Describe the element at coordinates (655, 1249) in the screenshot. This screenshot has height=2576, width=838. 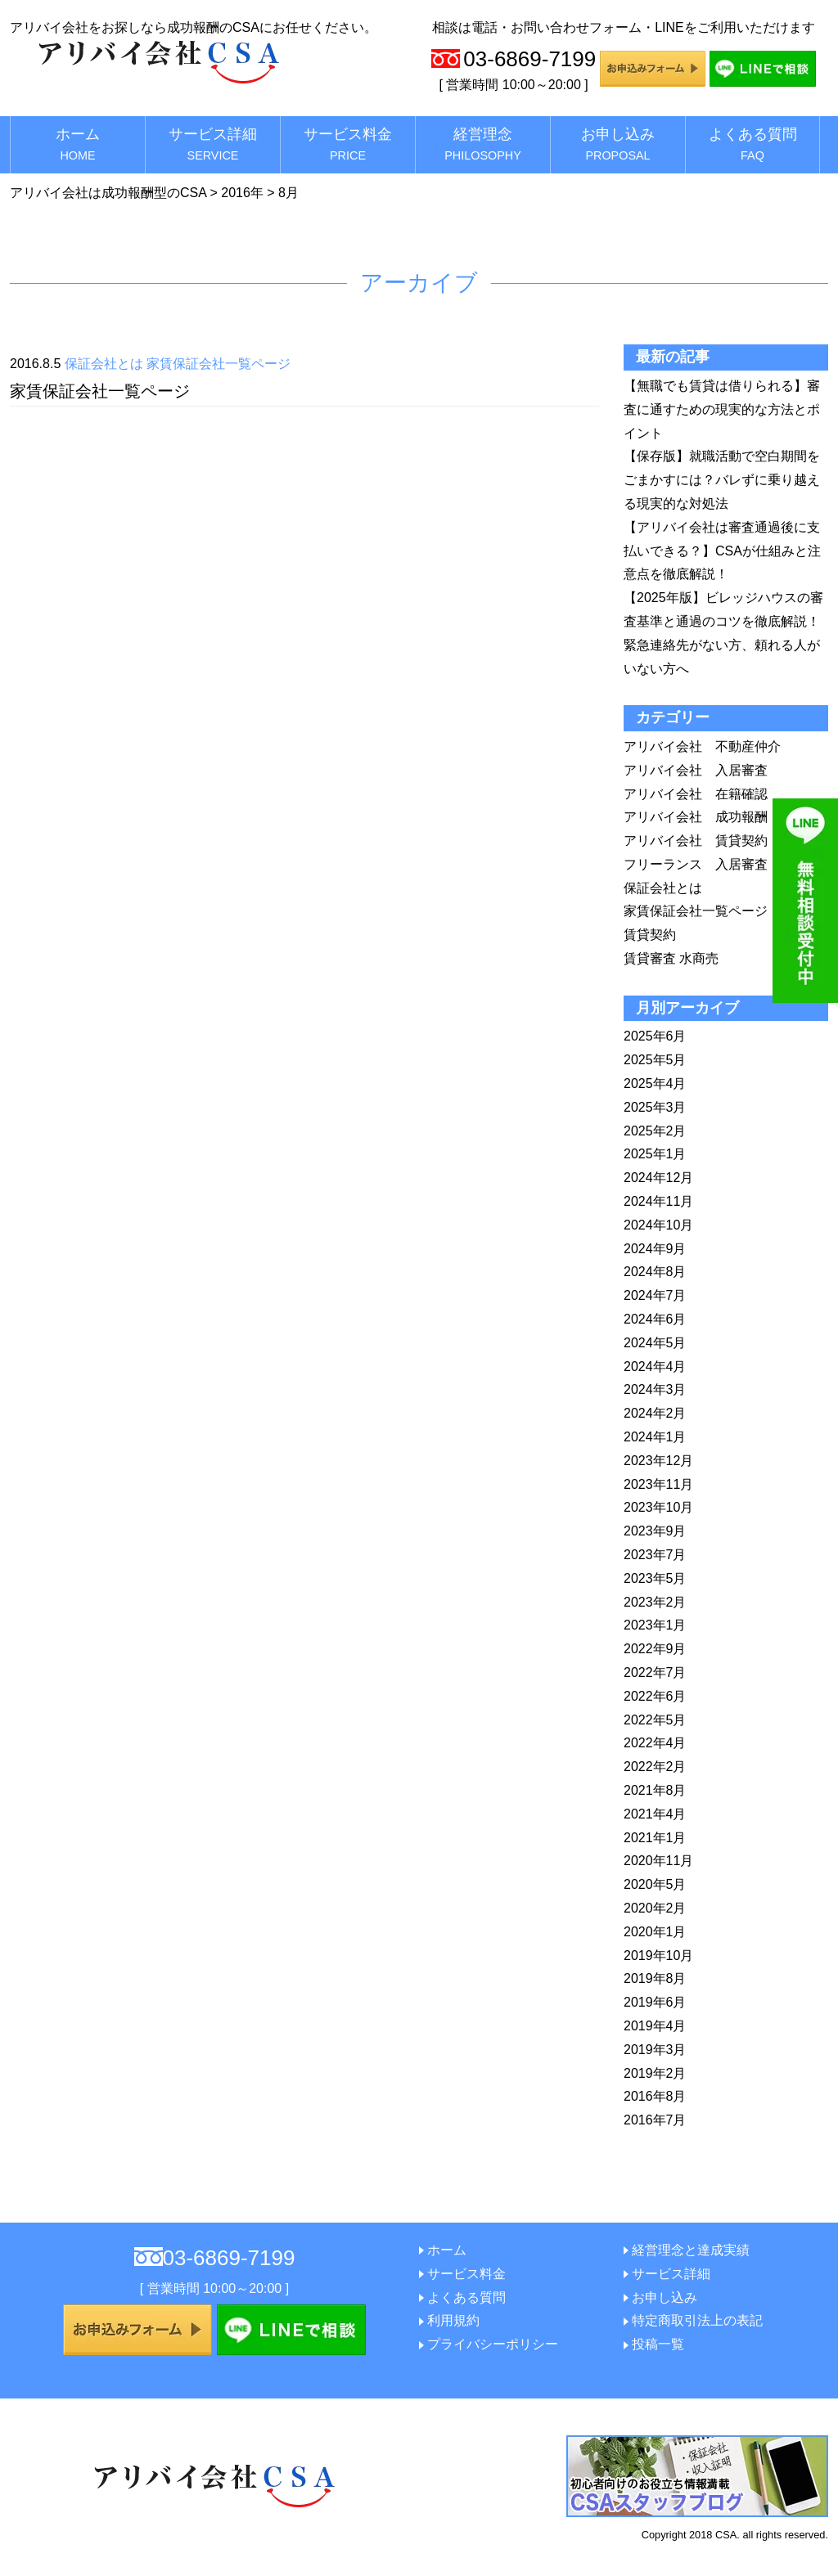
I see `2024年9月` at that location.